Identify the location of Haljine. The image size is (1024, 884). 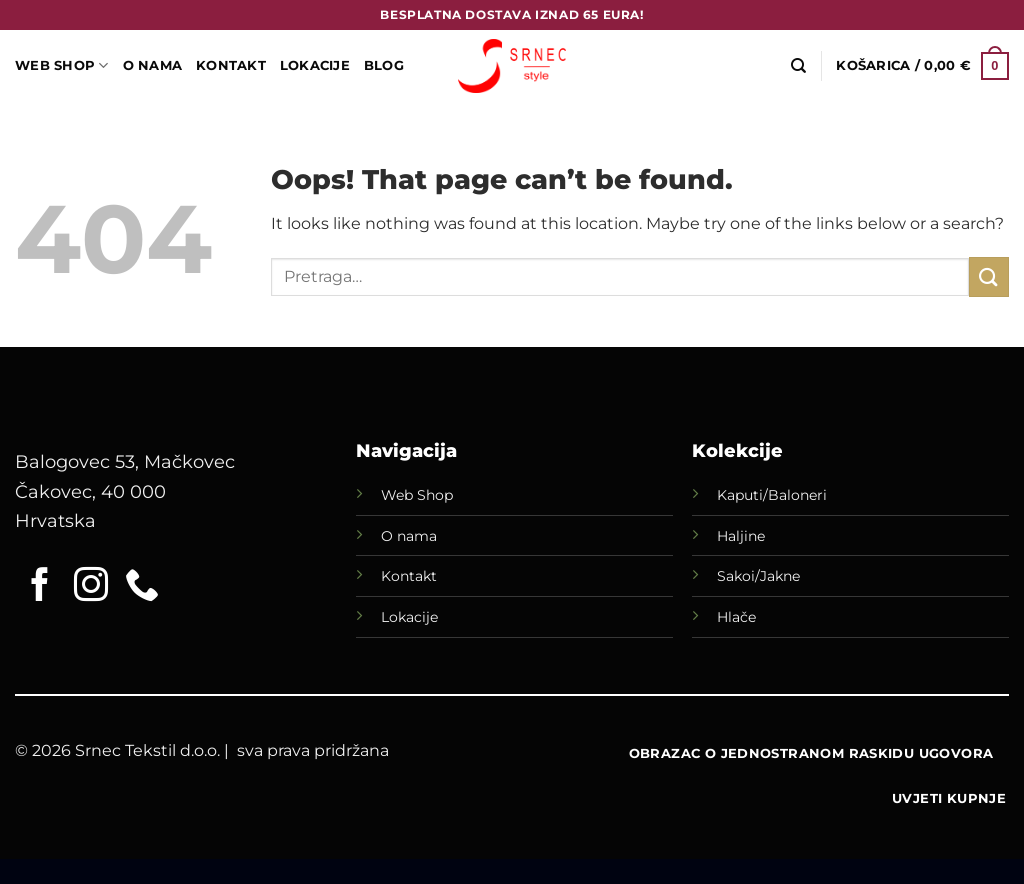
(741, 536).